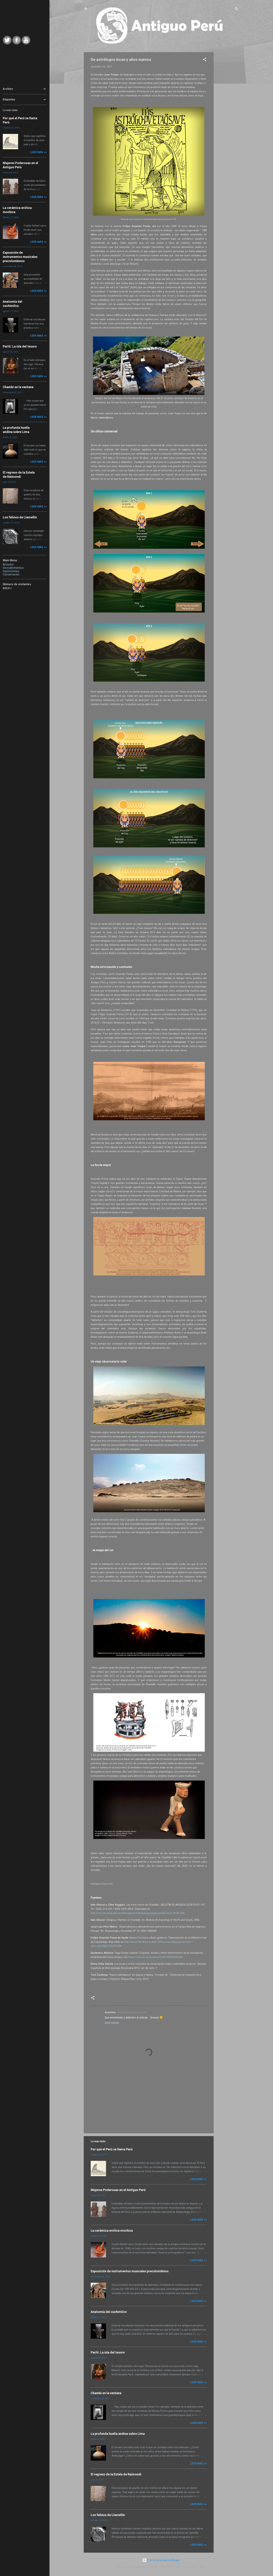 The image size is (273, 2576). I want to click on Anatomía del cuchimilco, so click(109, 2312).